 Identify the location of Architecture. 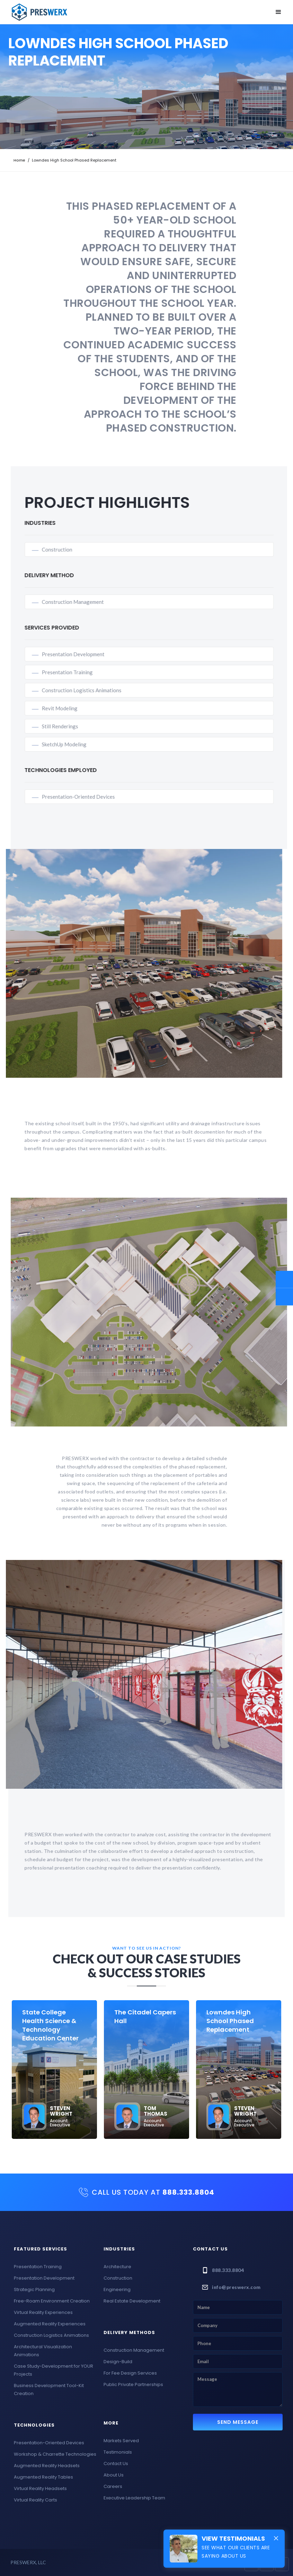
(117, 2266).